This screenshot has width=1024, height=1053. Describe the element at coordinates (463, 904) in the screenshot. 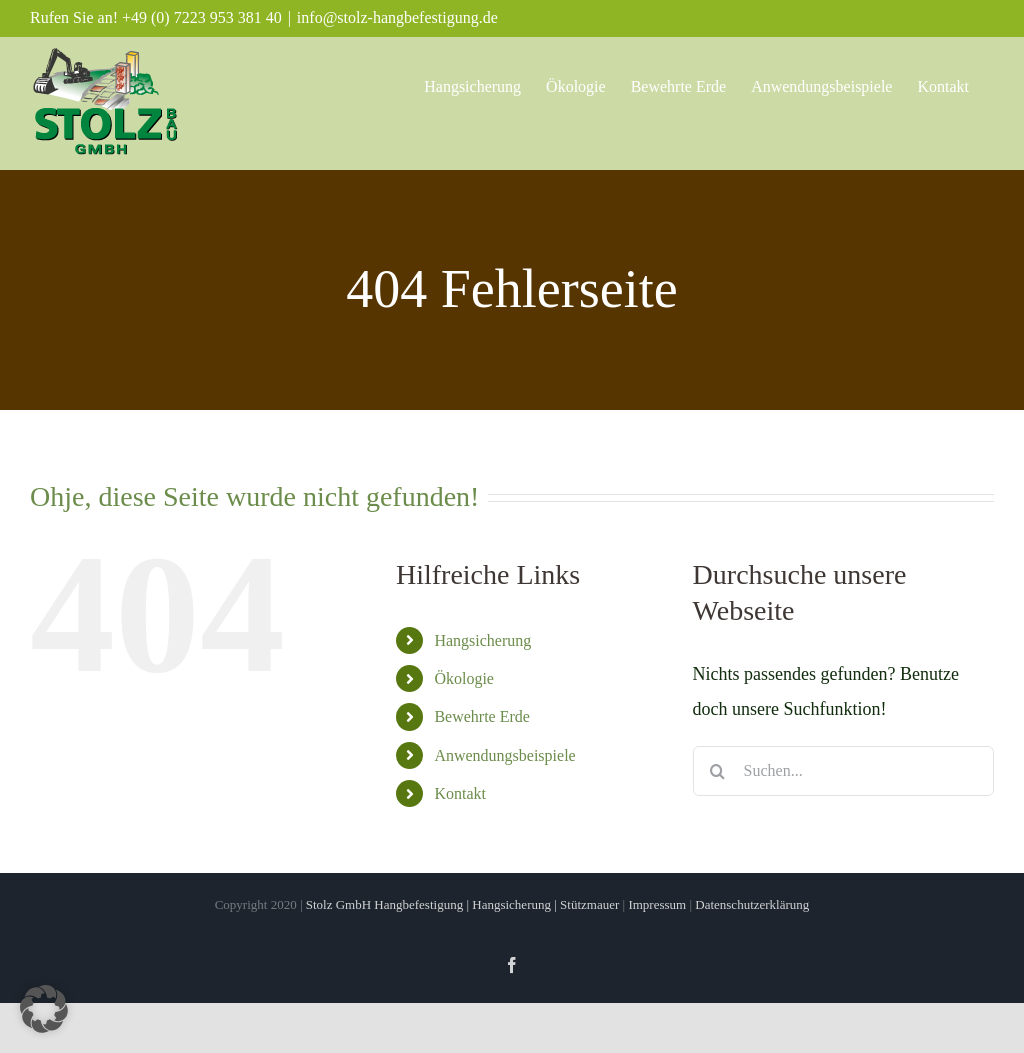

I see `Stolz GmbH Hangbefestigung | Hangsicherung | Stützmauer` at that location.